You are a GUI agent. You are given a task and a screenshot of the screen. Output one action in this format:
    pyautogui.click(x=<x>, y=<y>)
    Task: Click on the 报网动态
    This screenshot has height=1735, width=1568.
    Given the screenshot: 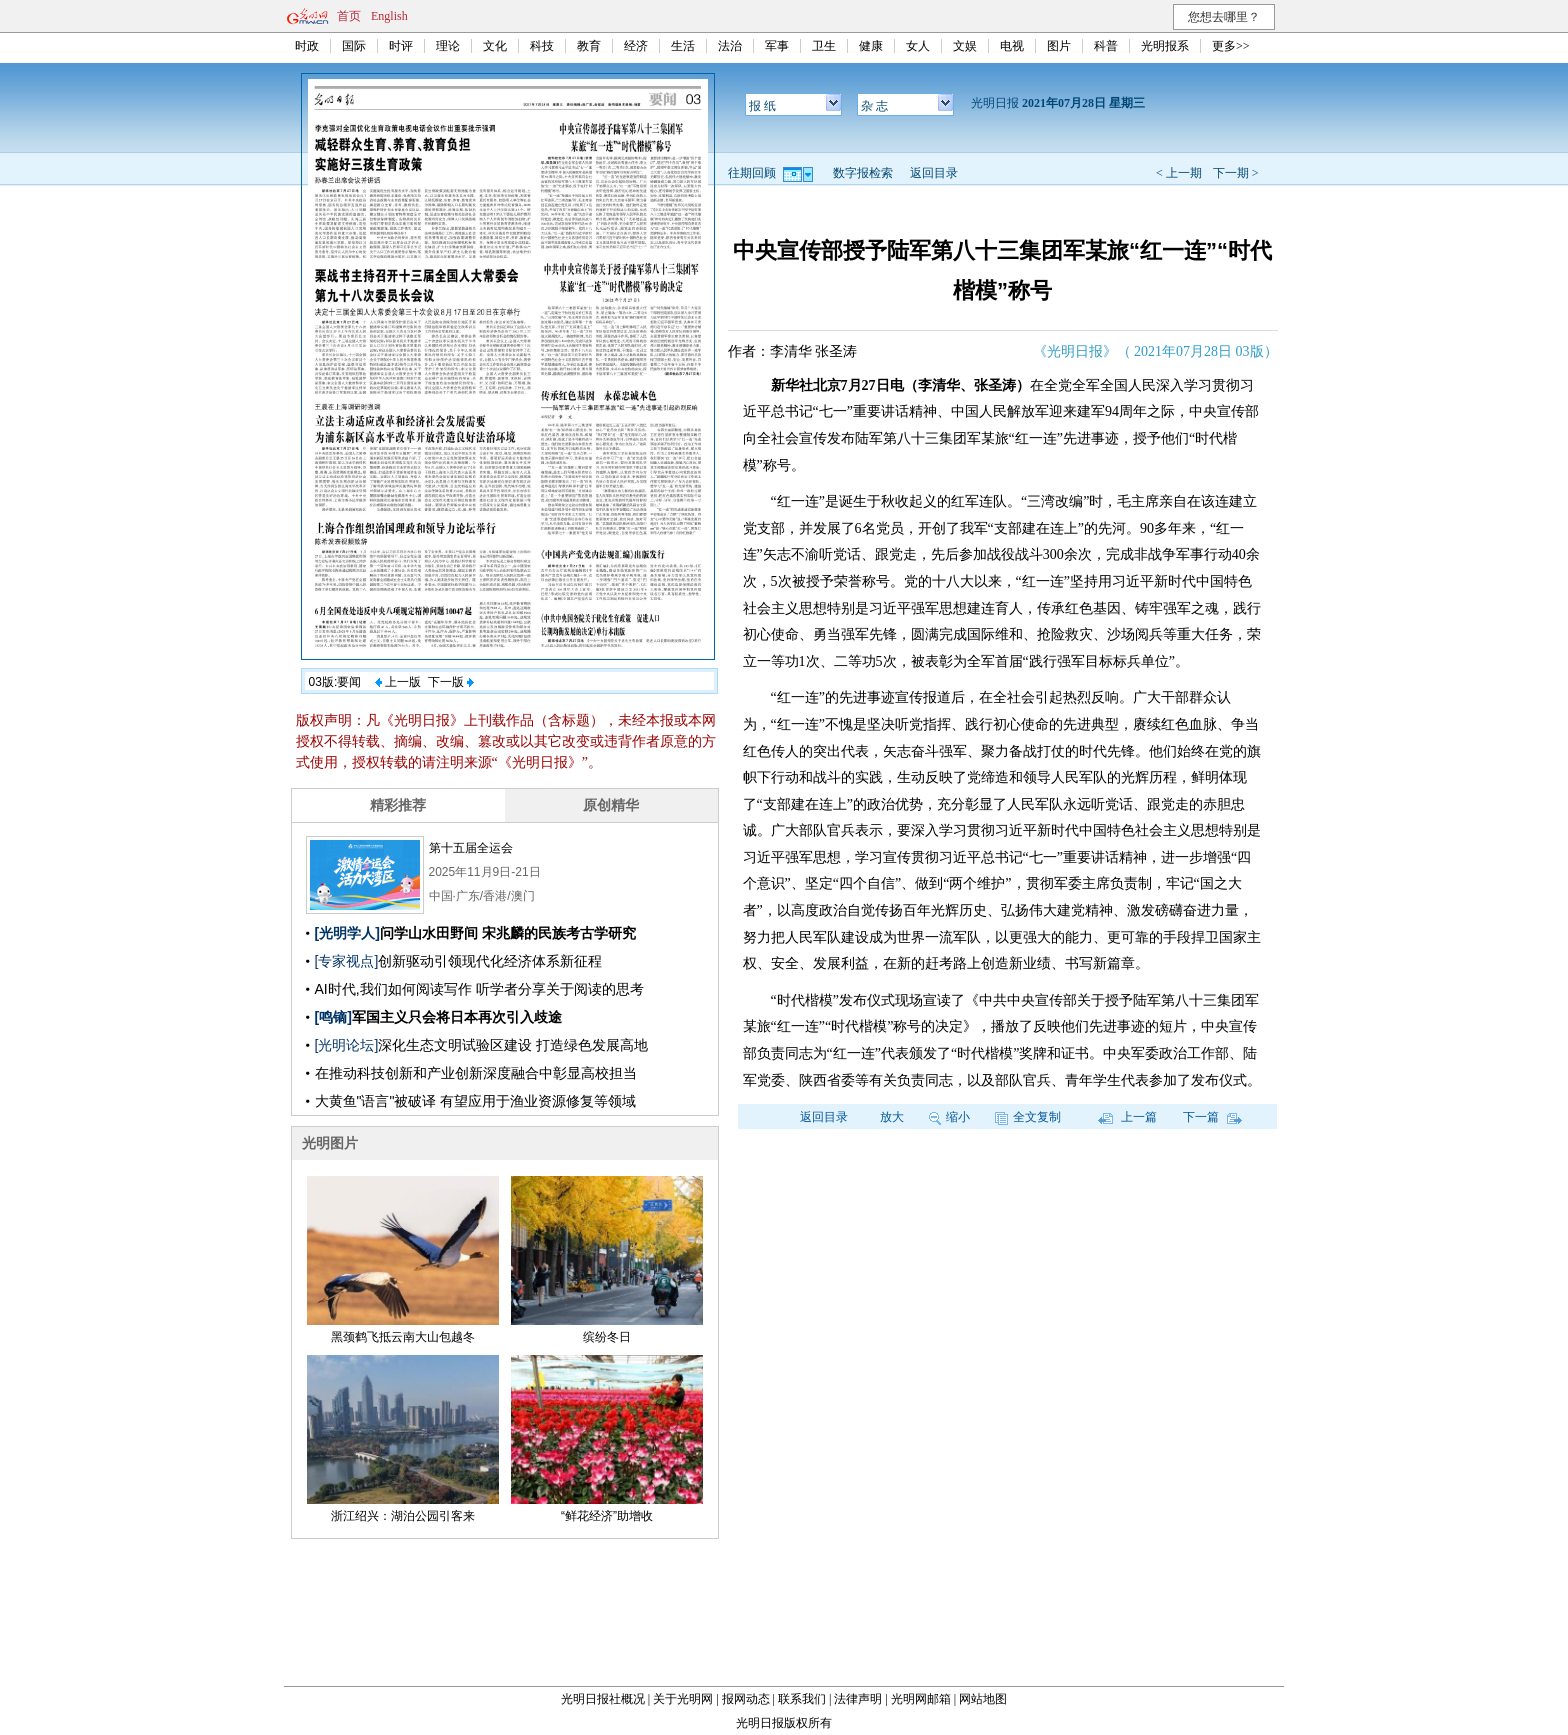 What is the action you would take?
    pyautogui.click(x=746, y=1699)
    